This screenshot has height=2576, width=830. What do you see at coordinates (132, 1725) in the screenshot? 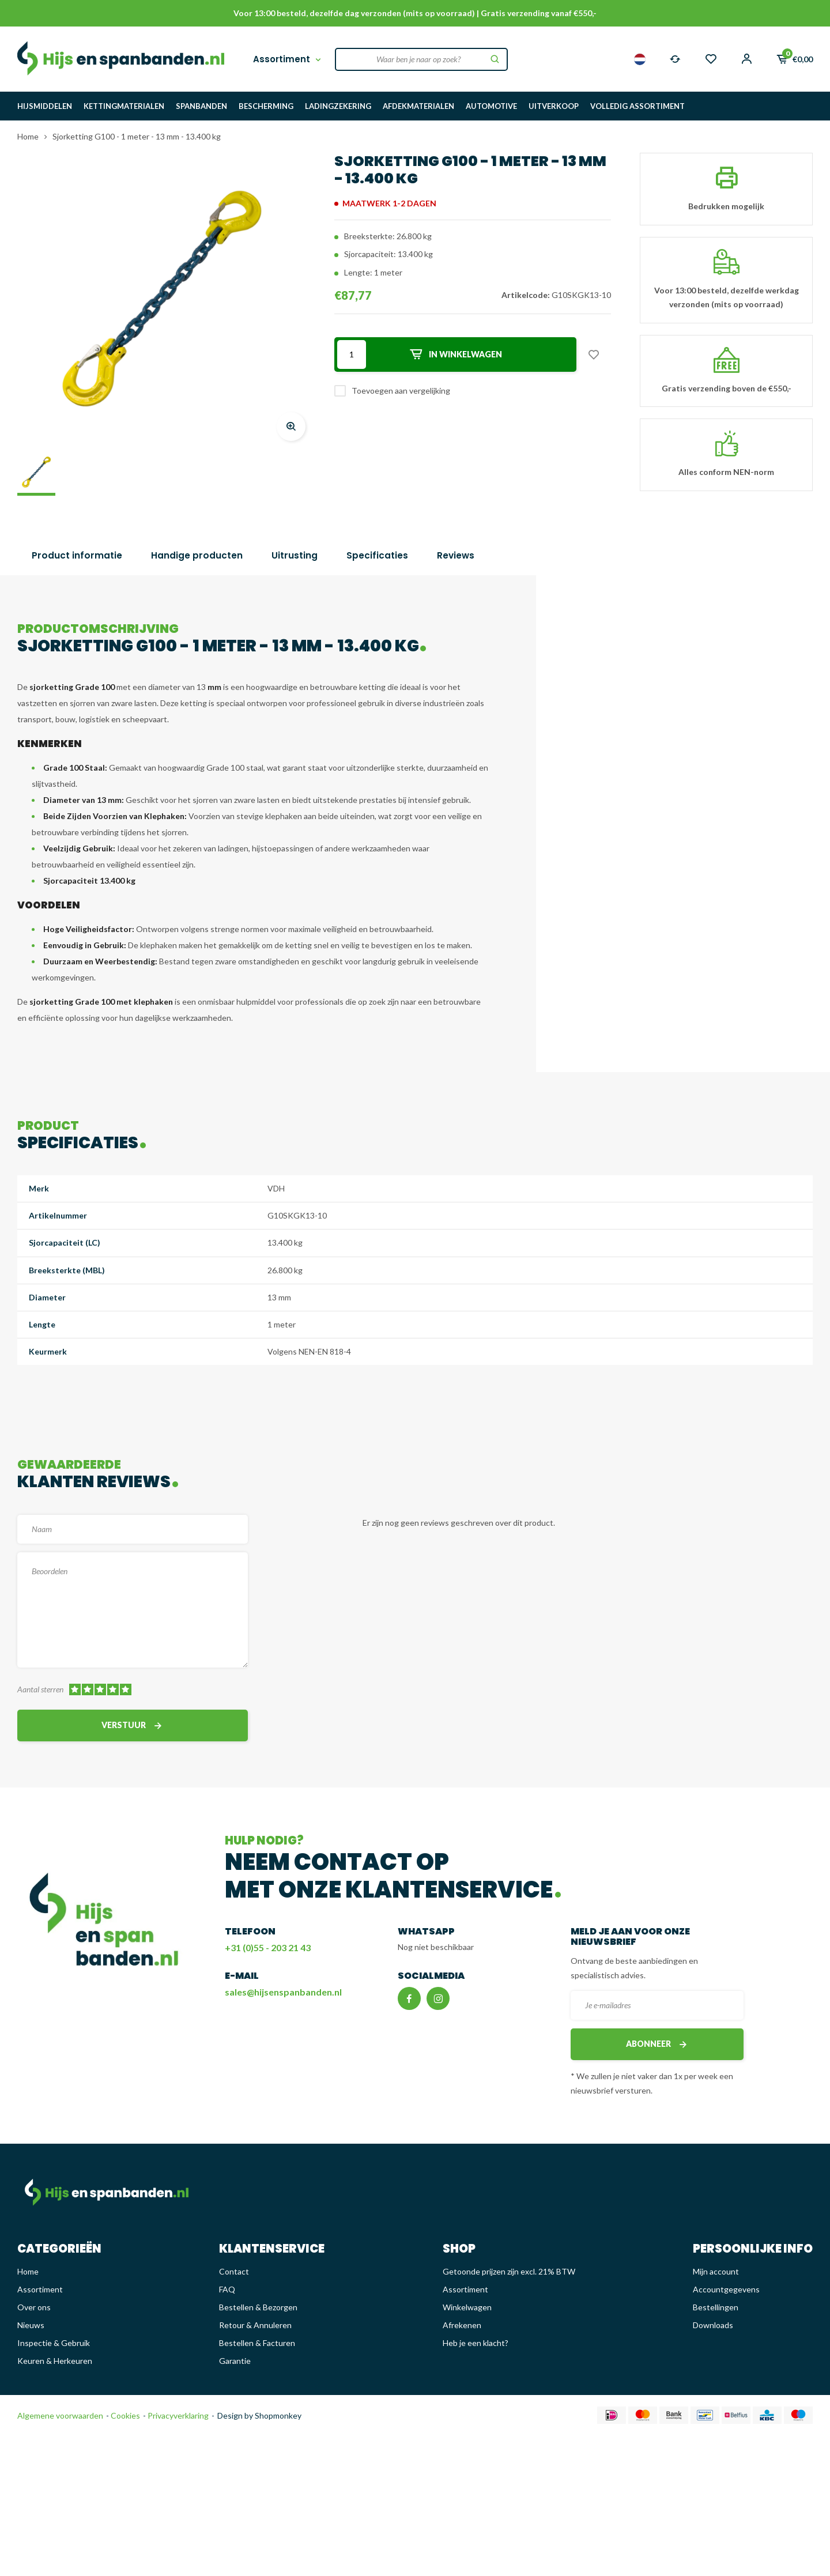
I see `Verstuur` at bounding box center [132, 1725].